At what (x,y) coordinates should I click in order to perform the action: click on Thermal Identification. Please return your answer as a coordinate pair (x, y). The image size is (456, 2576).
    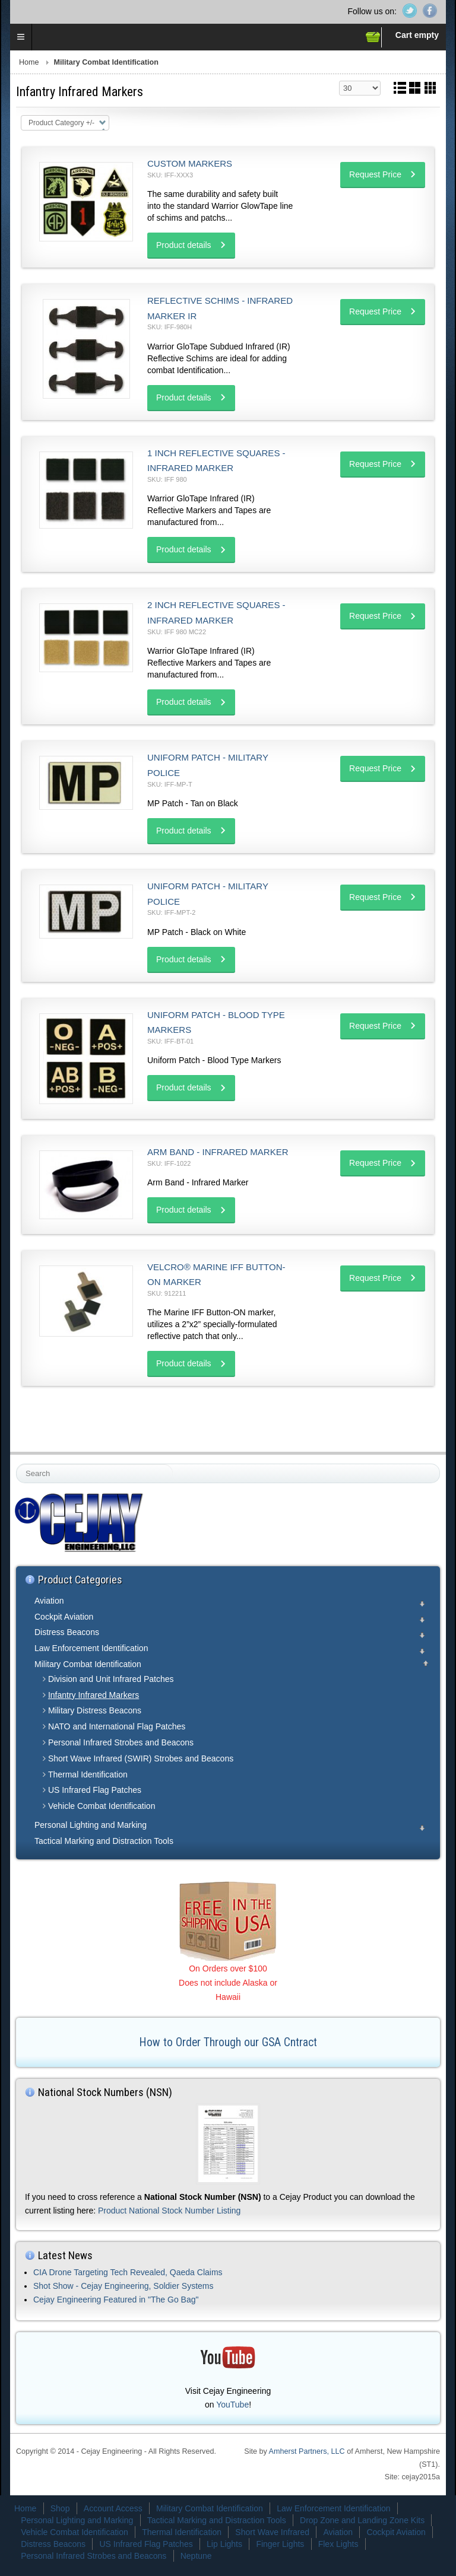
    Looking at the image, I should click on (88, 1774).